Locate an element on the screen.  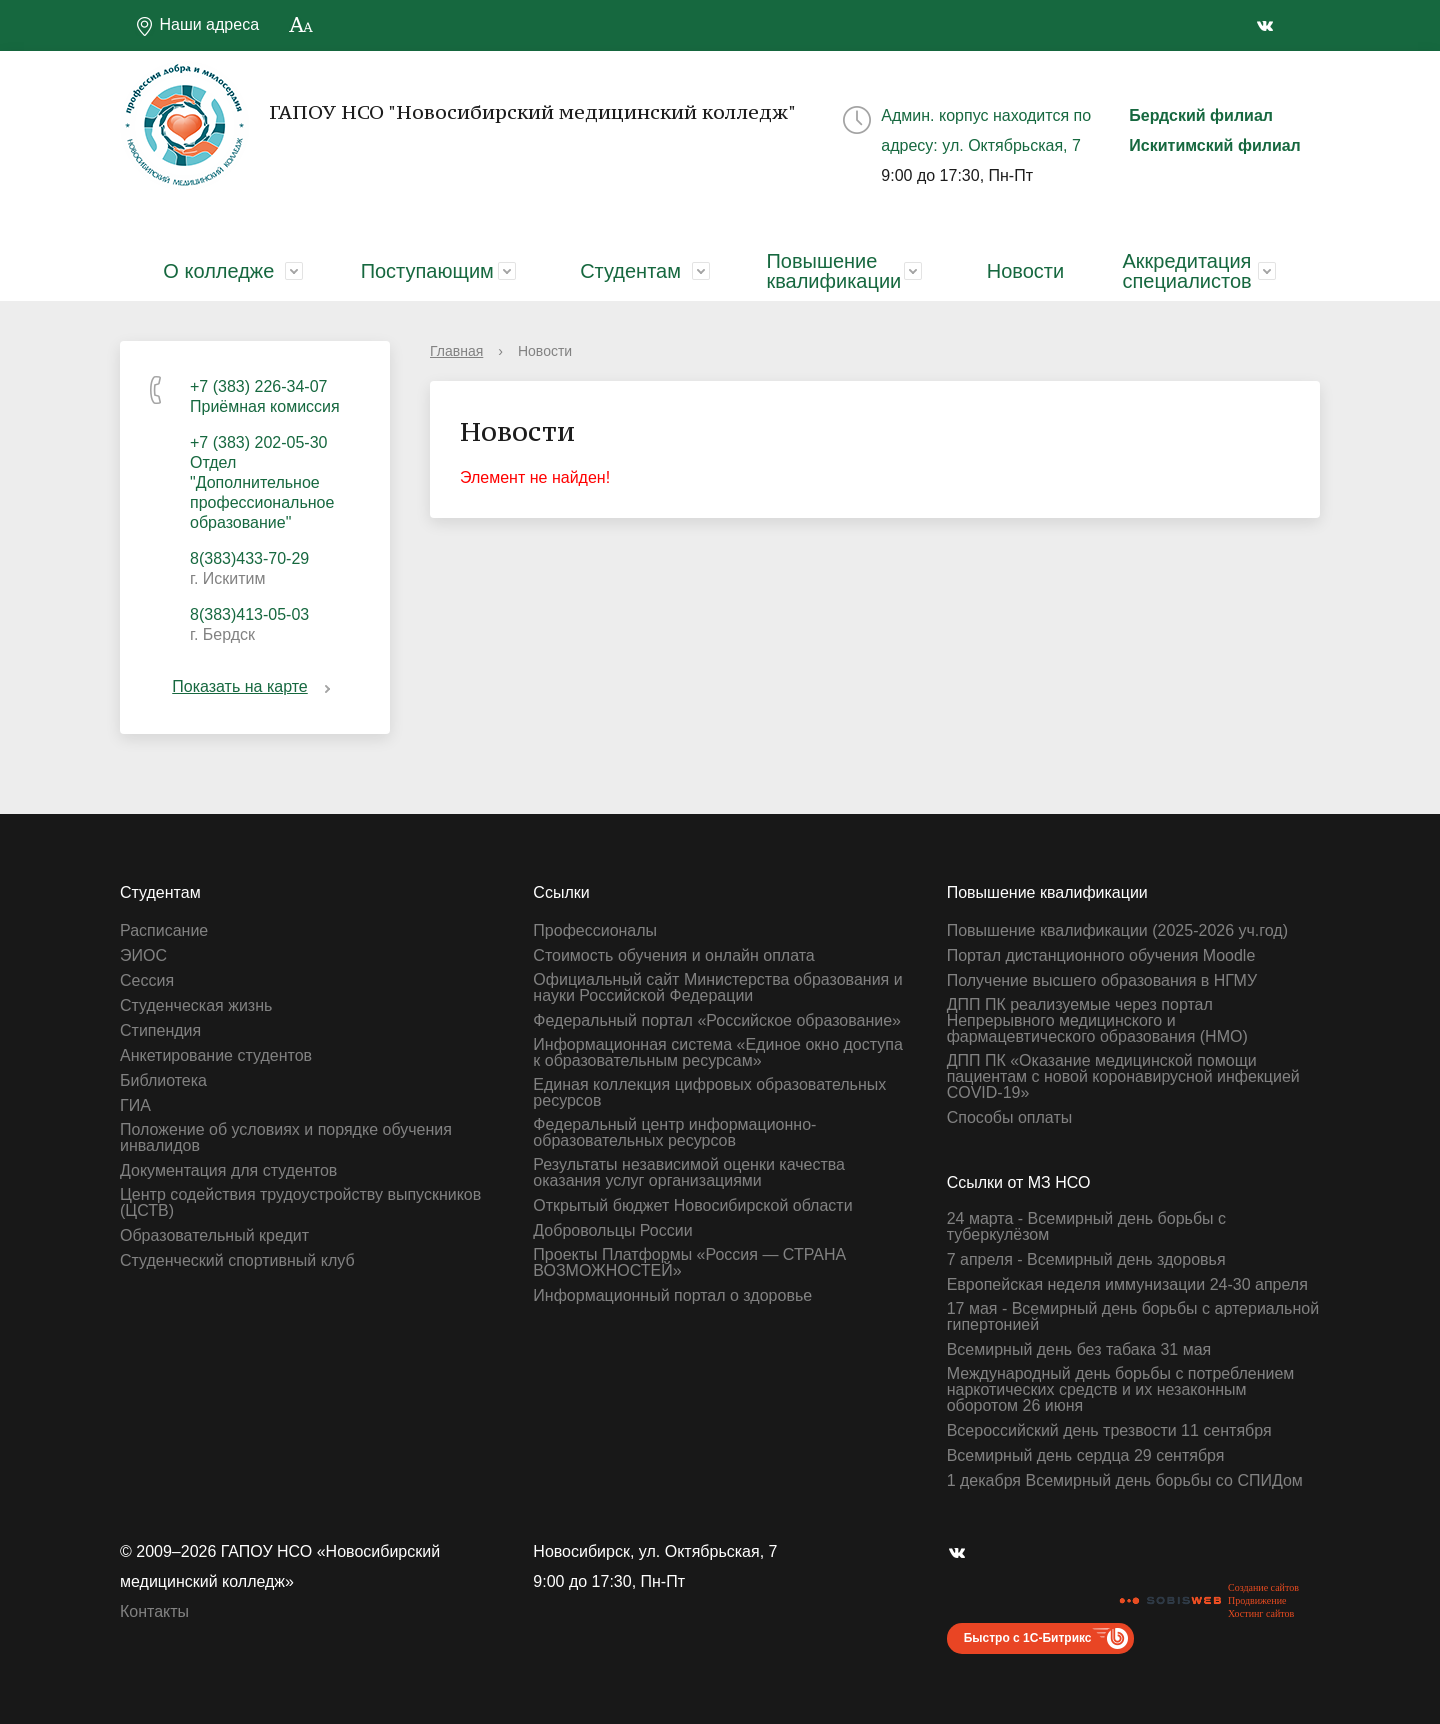
Всероссийский день трезвости 11 сентября is located at coordinates (1109, 1431).